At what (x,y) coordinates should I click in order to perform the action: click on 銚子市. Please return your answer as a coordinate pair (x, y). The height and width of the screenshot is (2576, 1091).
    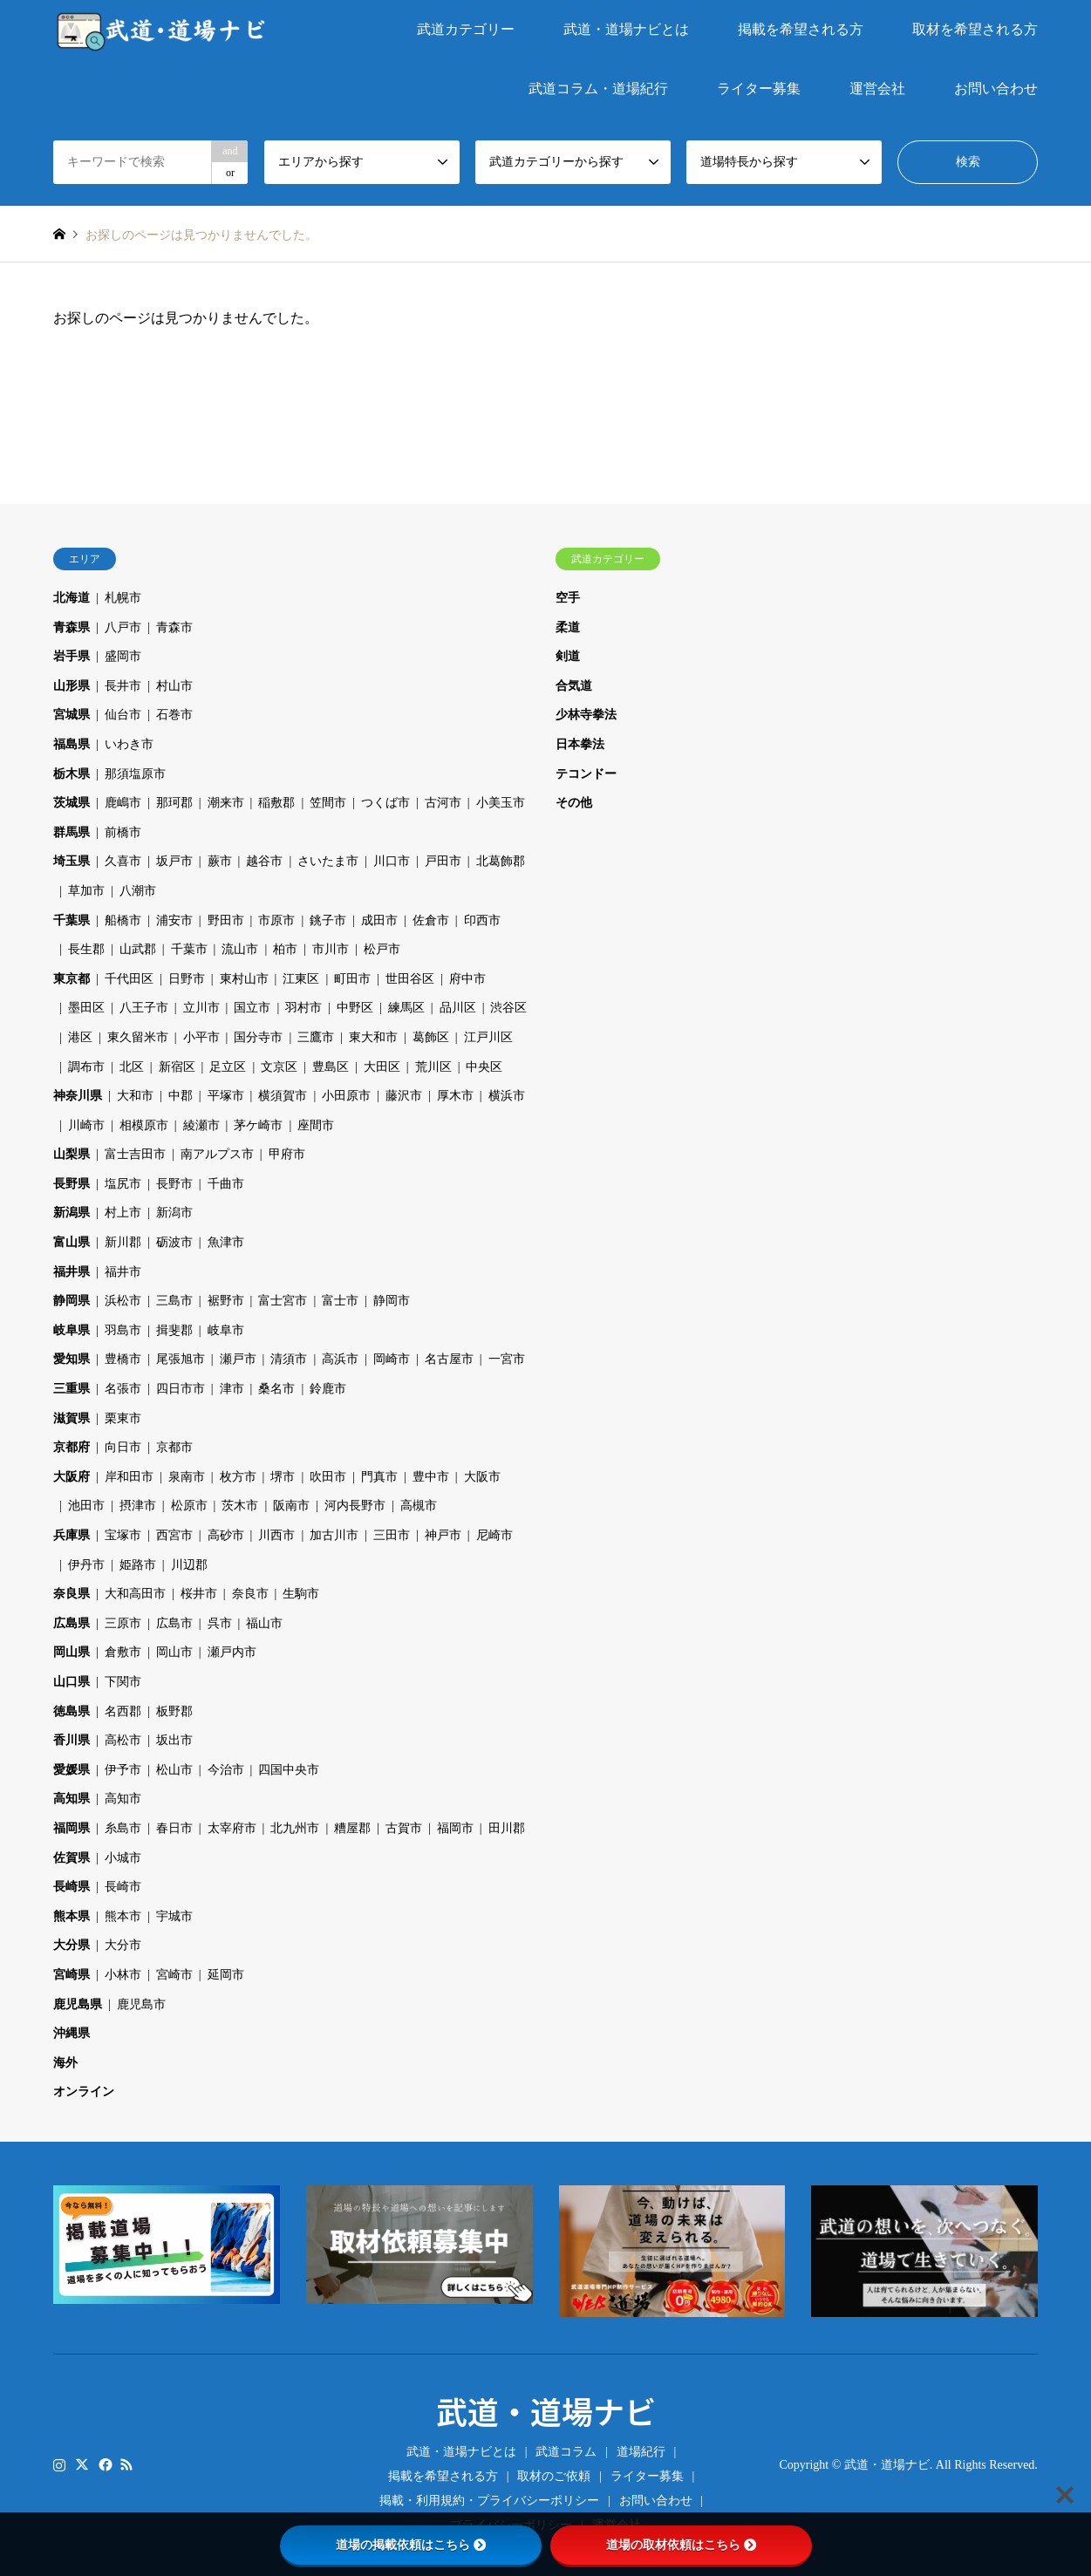
    Looking at the image, I should click on (328, 920).